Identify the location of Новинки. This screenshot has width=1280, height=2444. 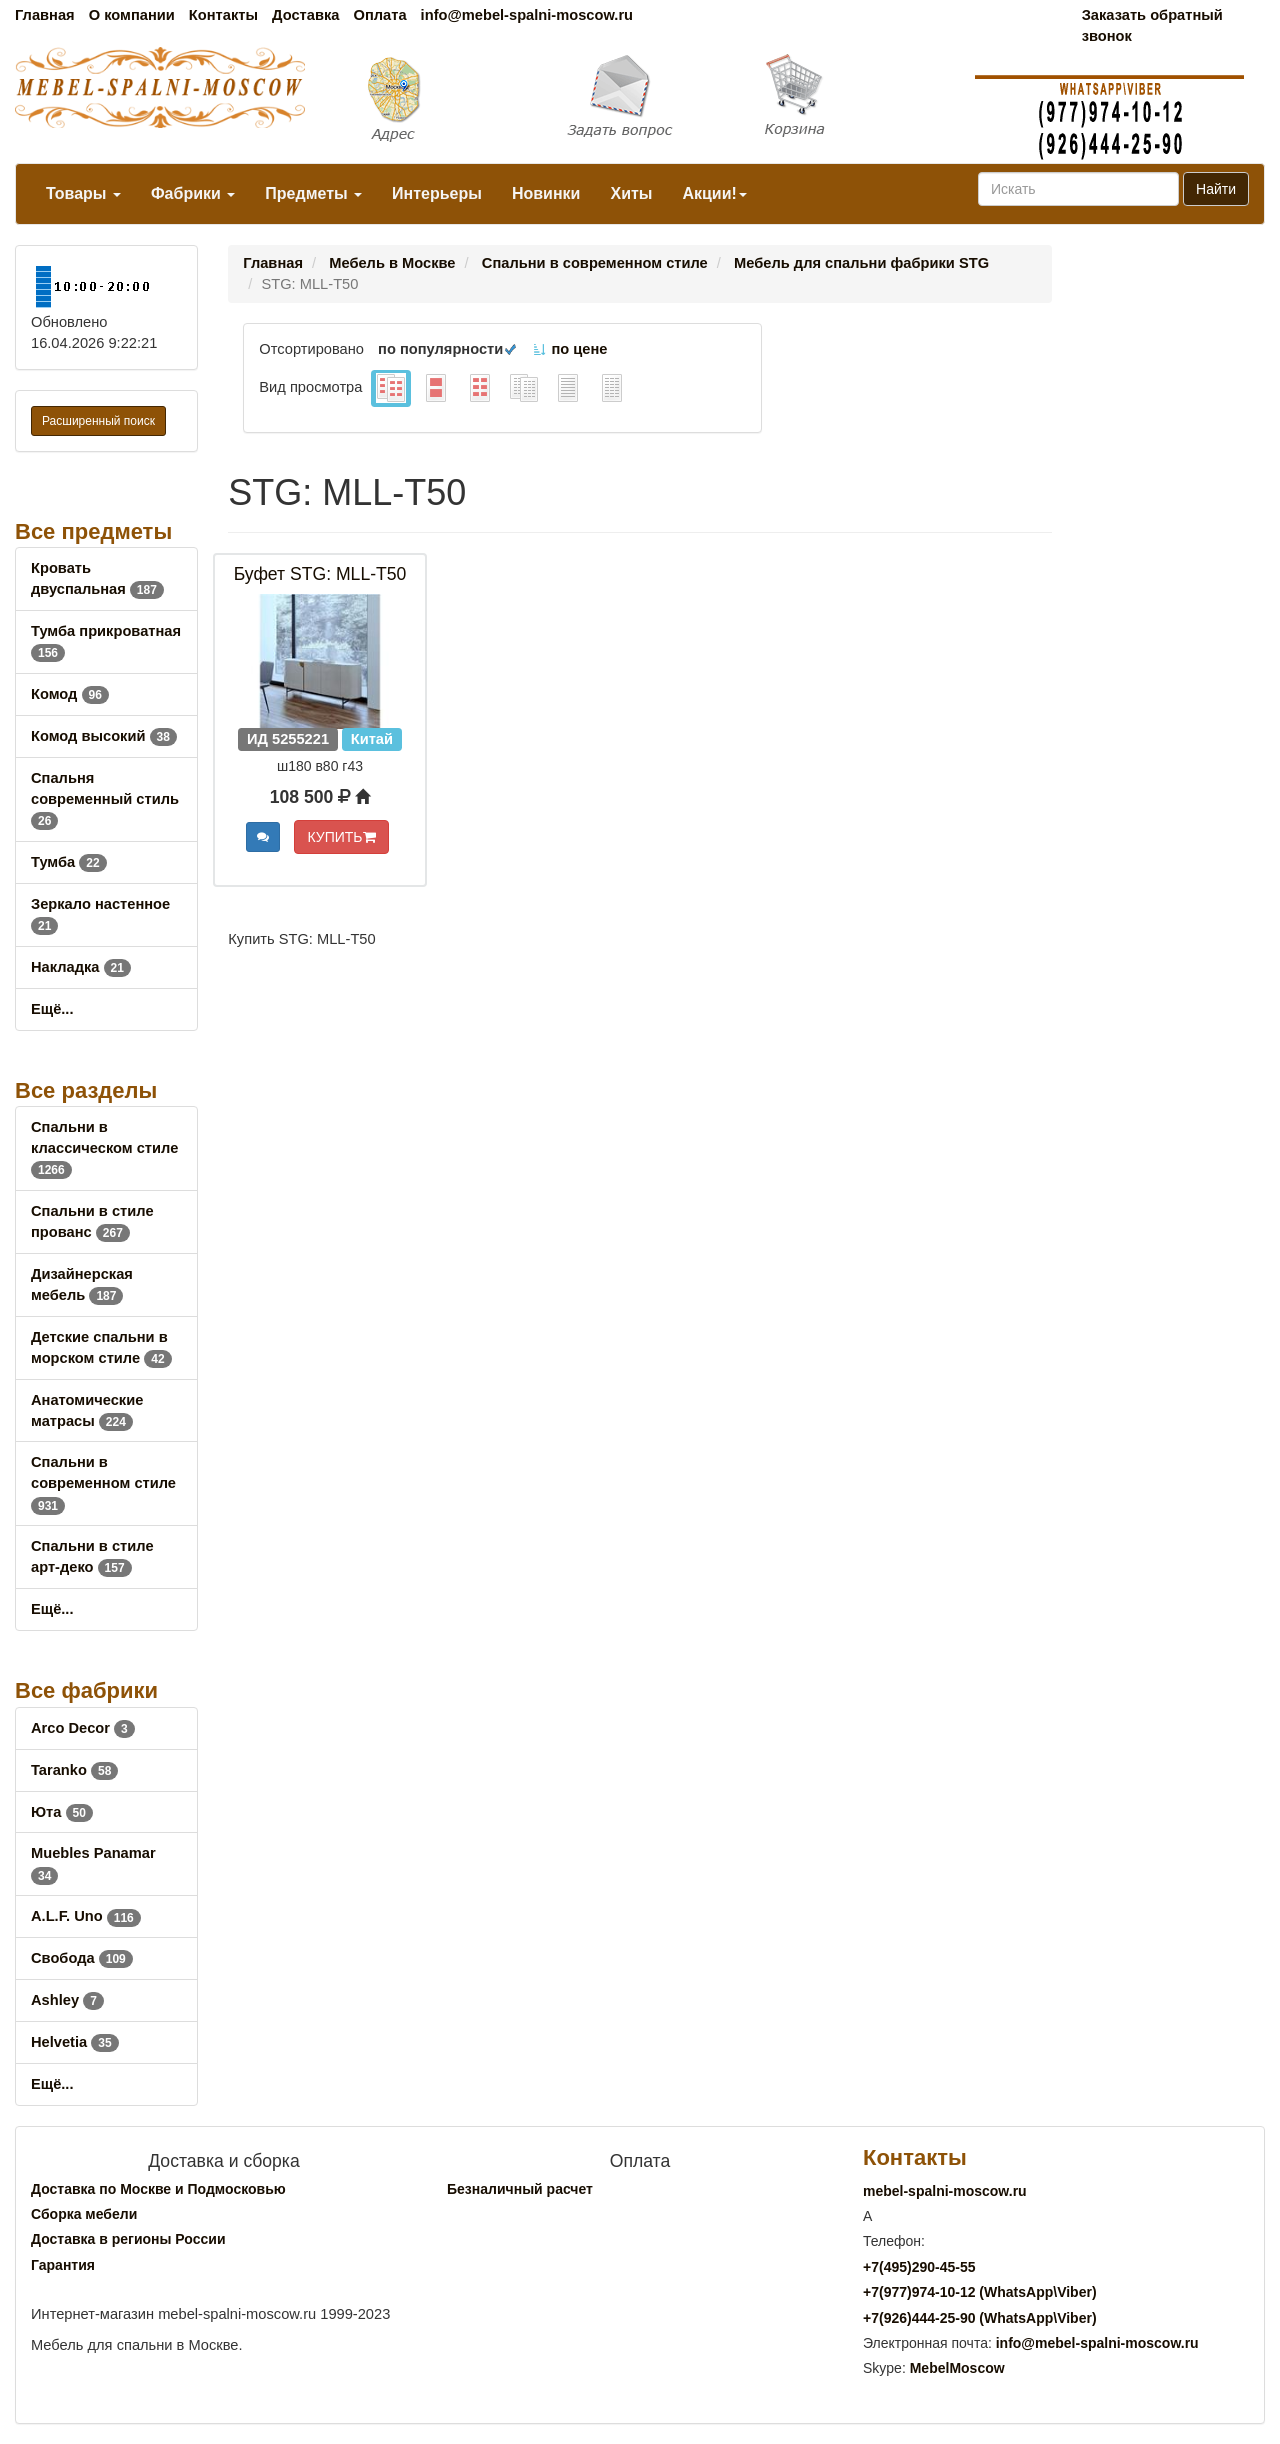
(546, 193).